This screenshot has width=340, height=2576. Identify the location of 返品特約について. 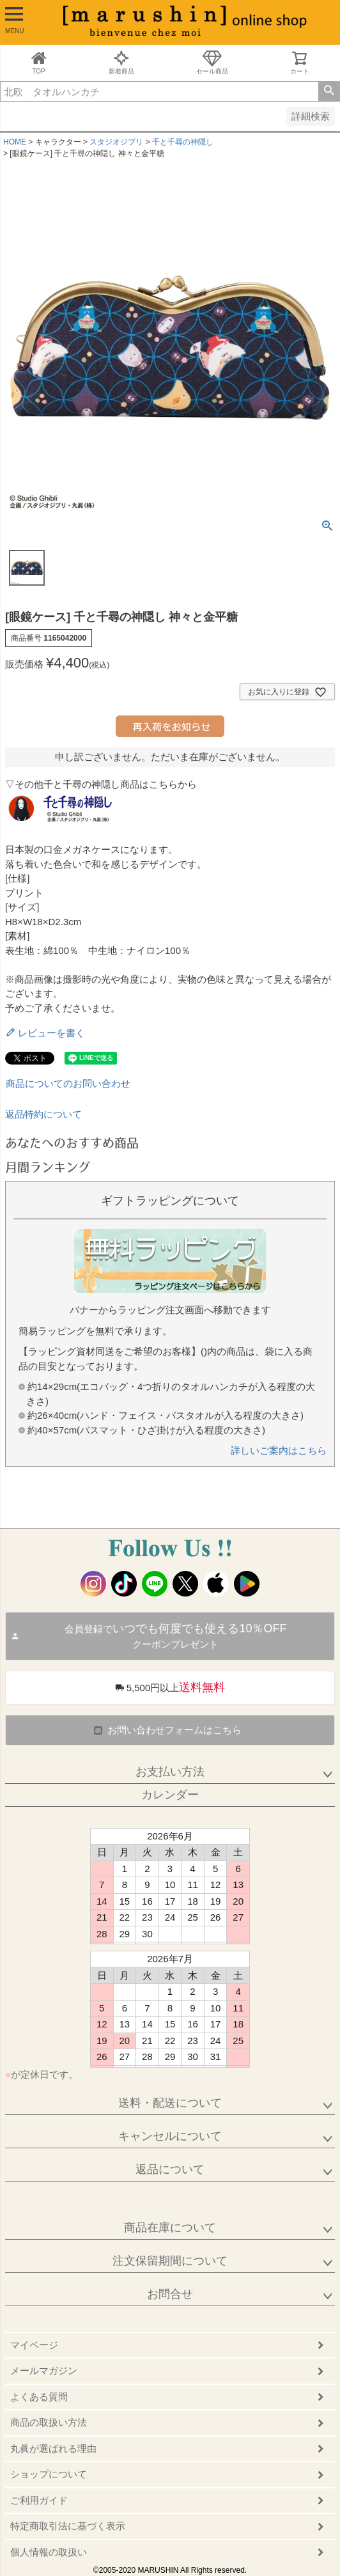
(43, 1114).